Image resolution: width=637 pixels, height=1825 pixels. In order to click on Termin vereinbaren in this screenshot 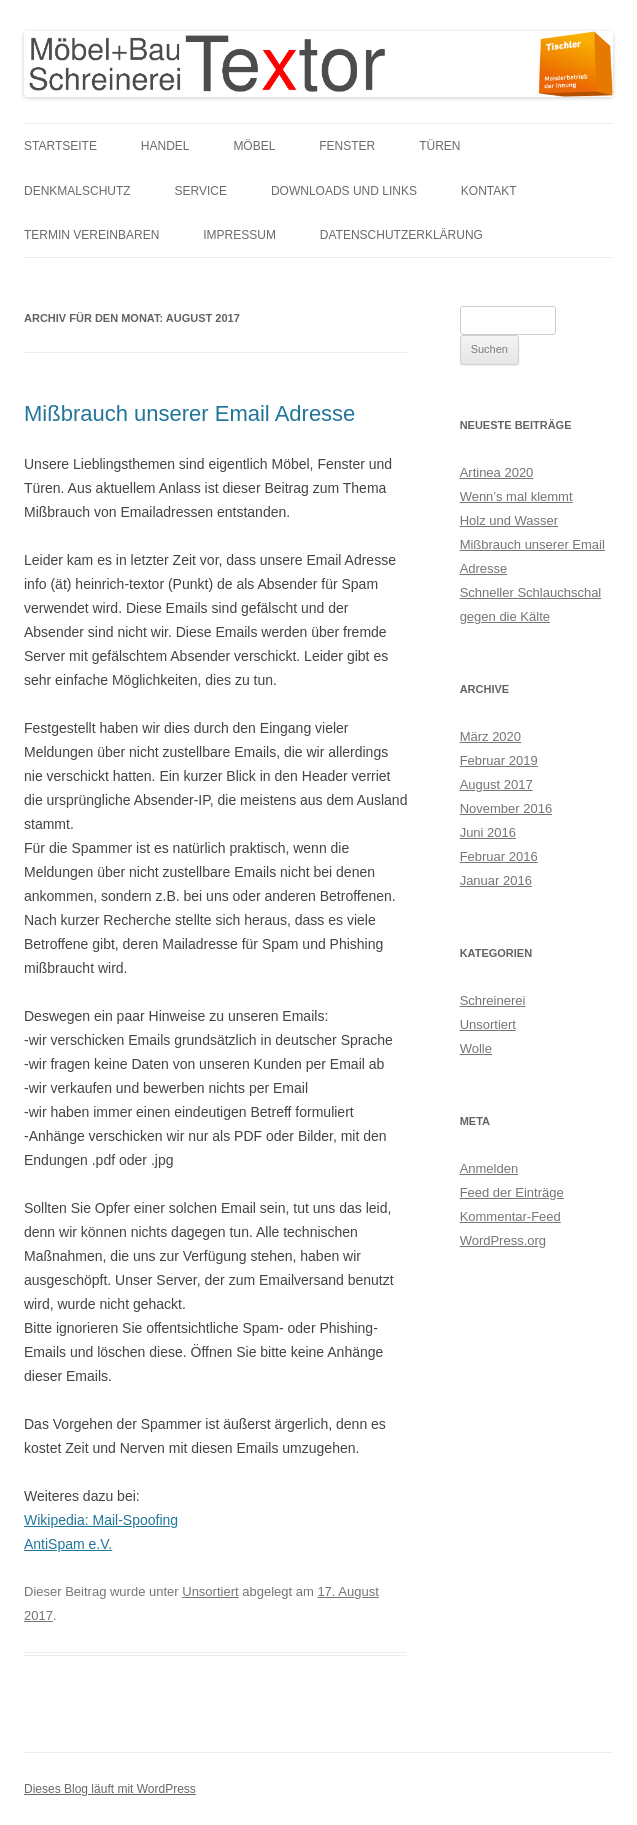, I will do `click(91, 235)`.